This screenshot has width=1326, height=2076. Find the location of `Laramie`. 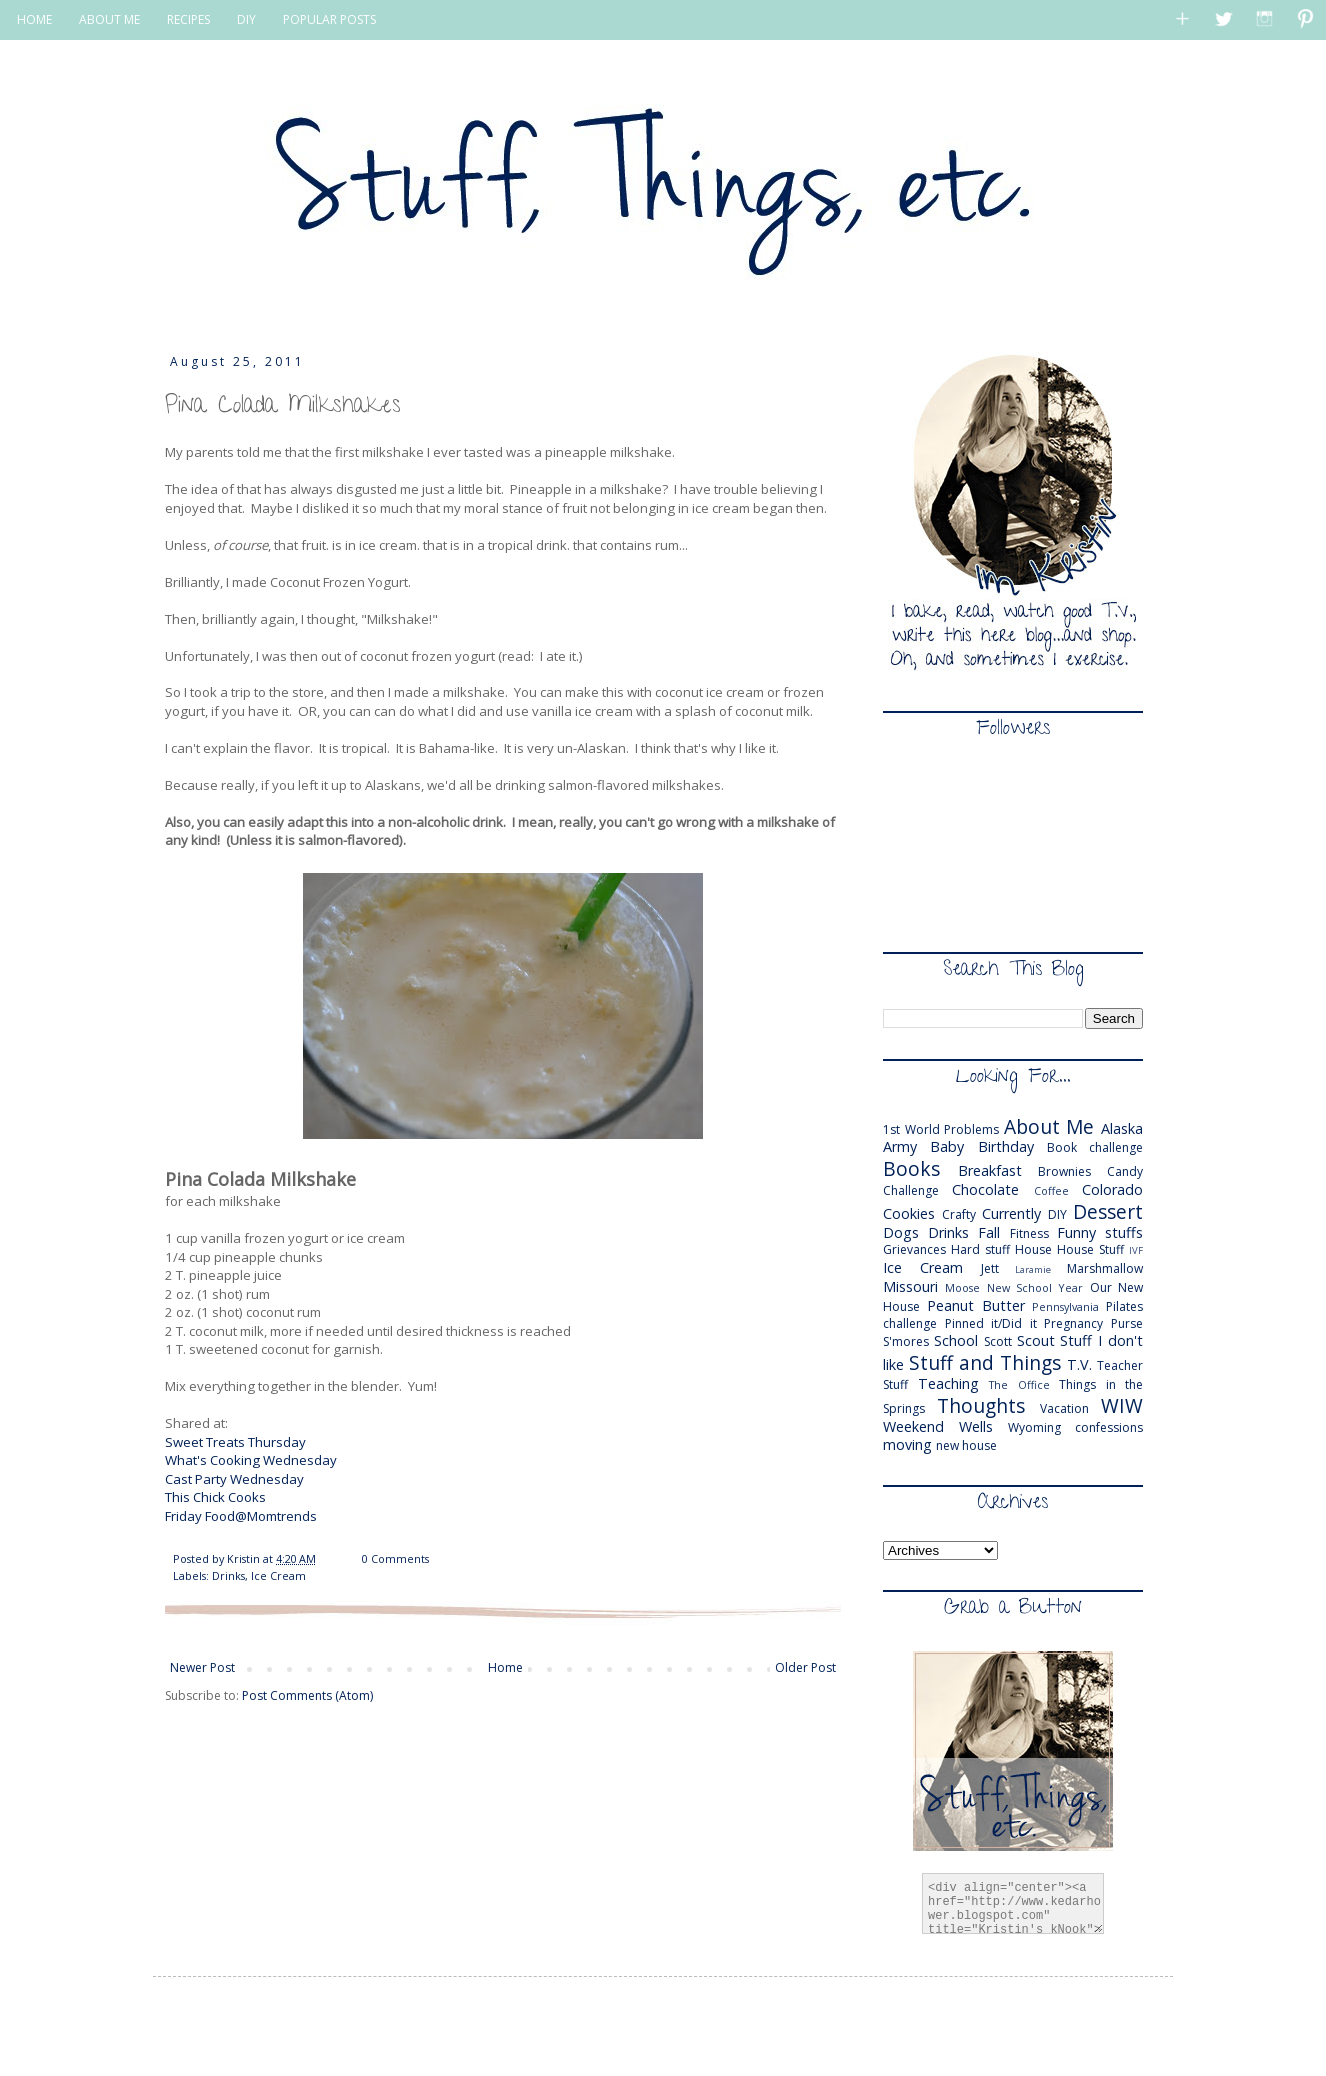

Laramie is located at coordinates (1033, 1269).